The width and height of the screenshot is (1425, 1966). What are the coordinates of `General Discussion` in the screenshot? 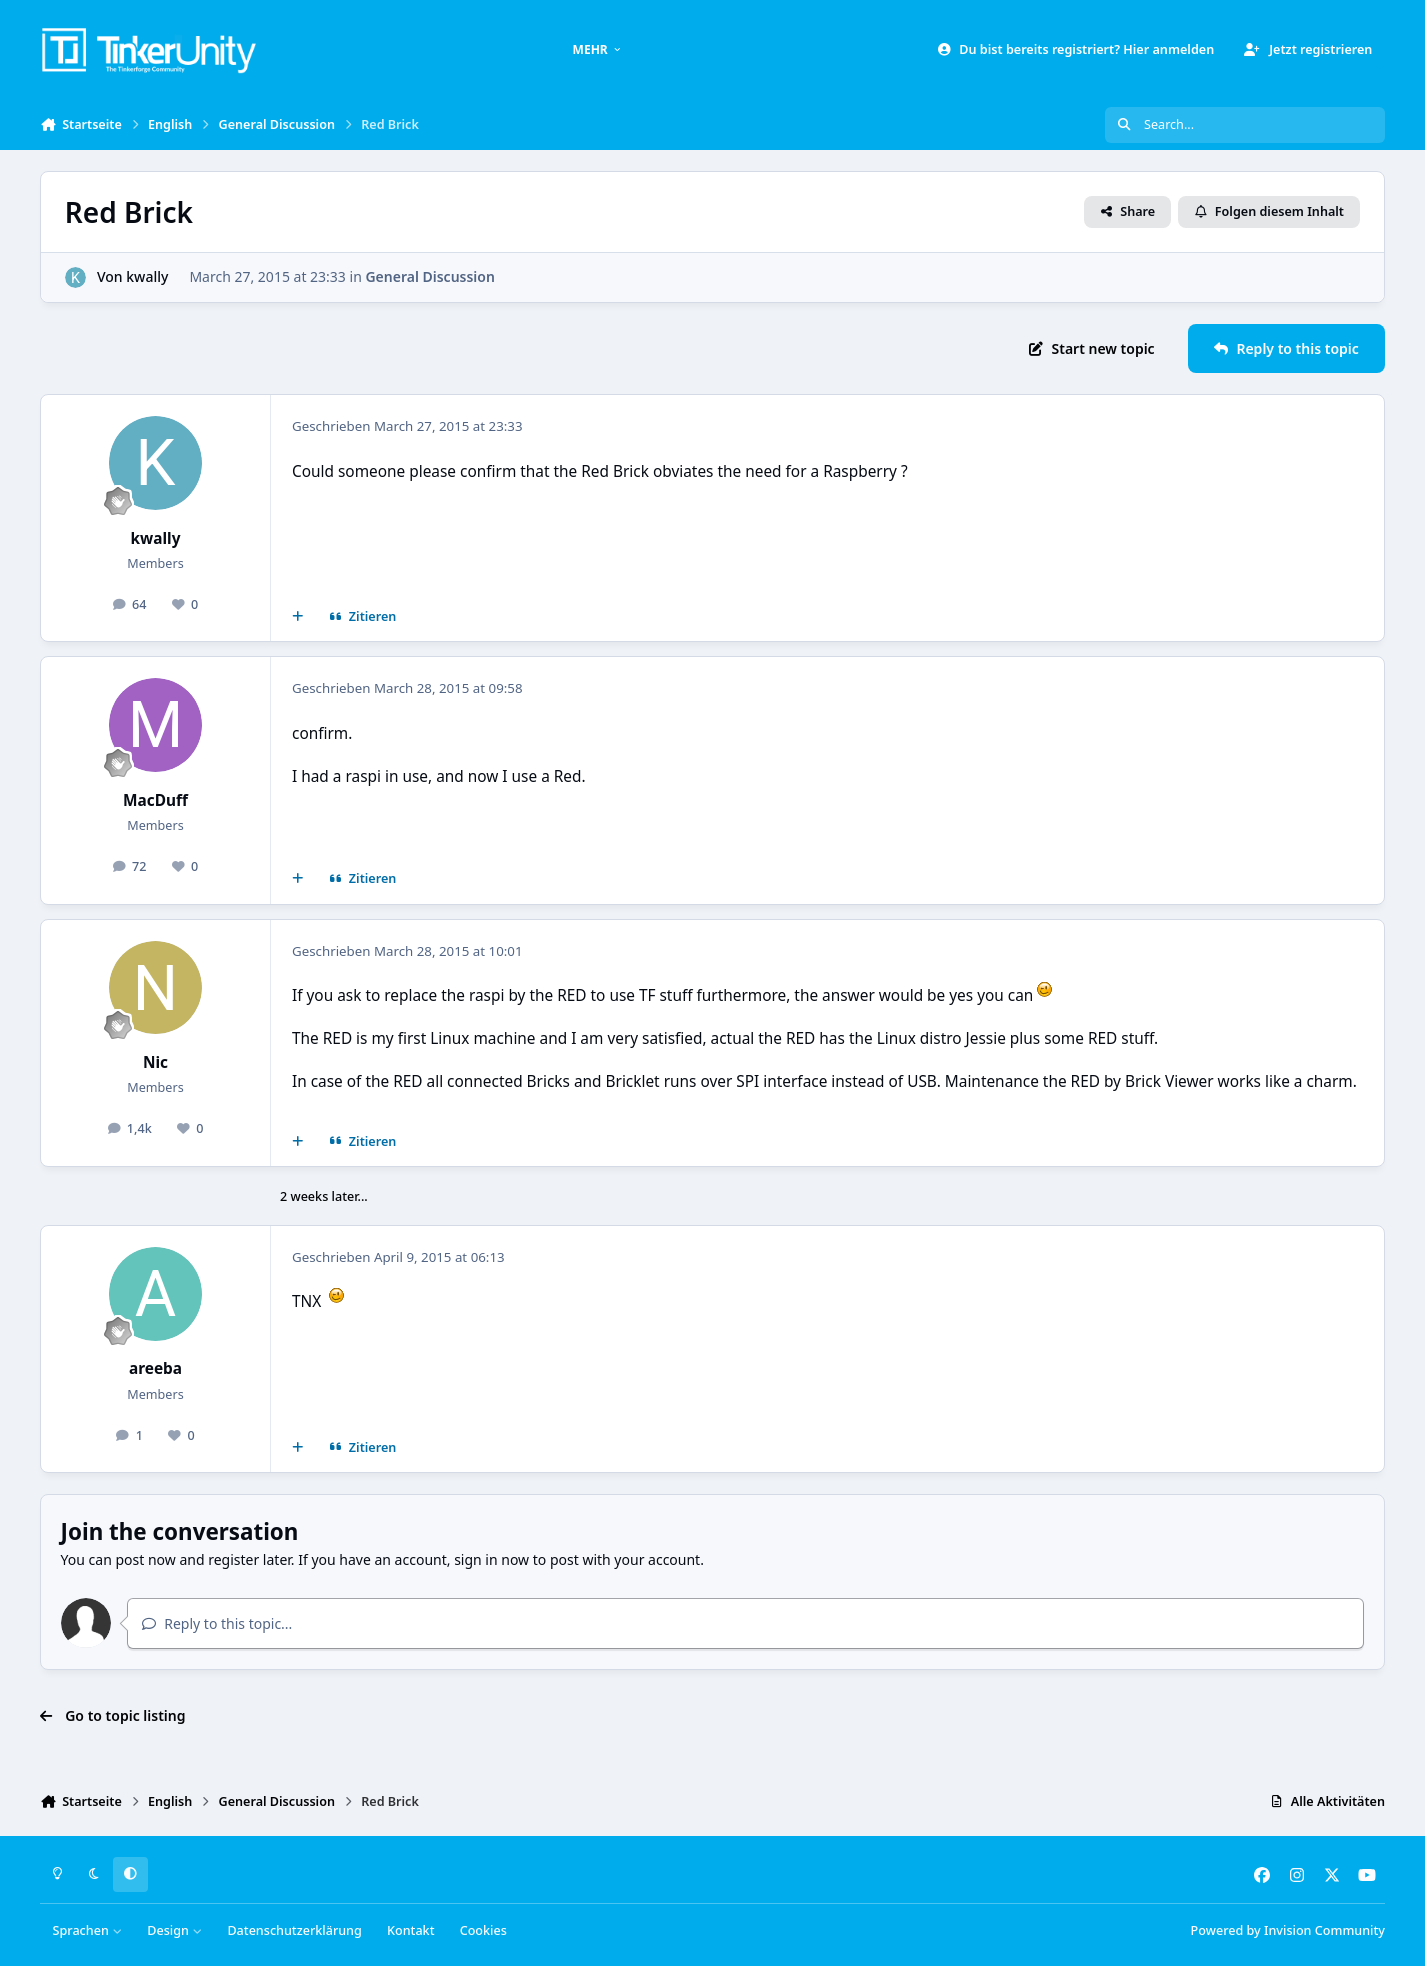 It's located at (429, 276).